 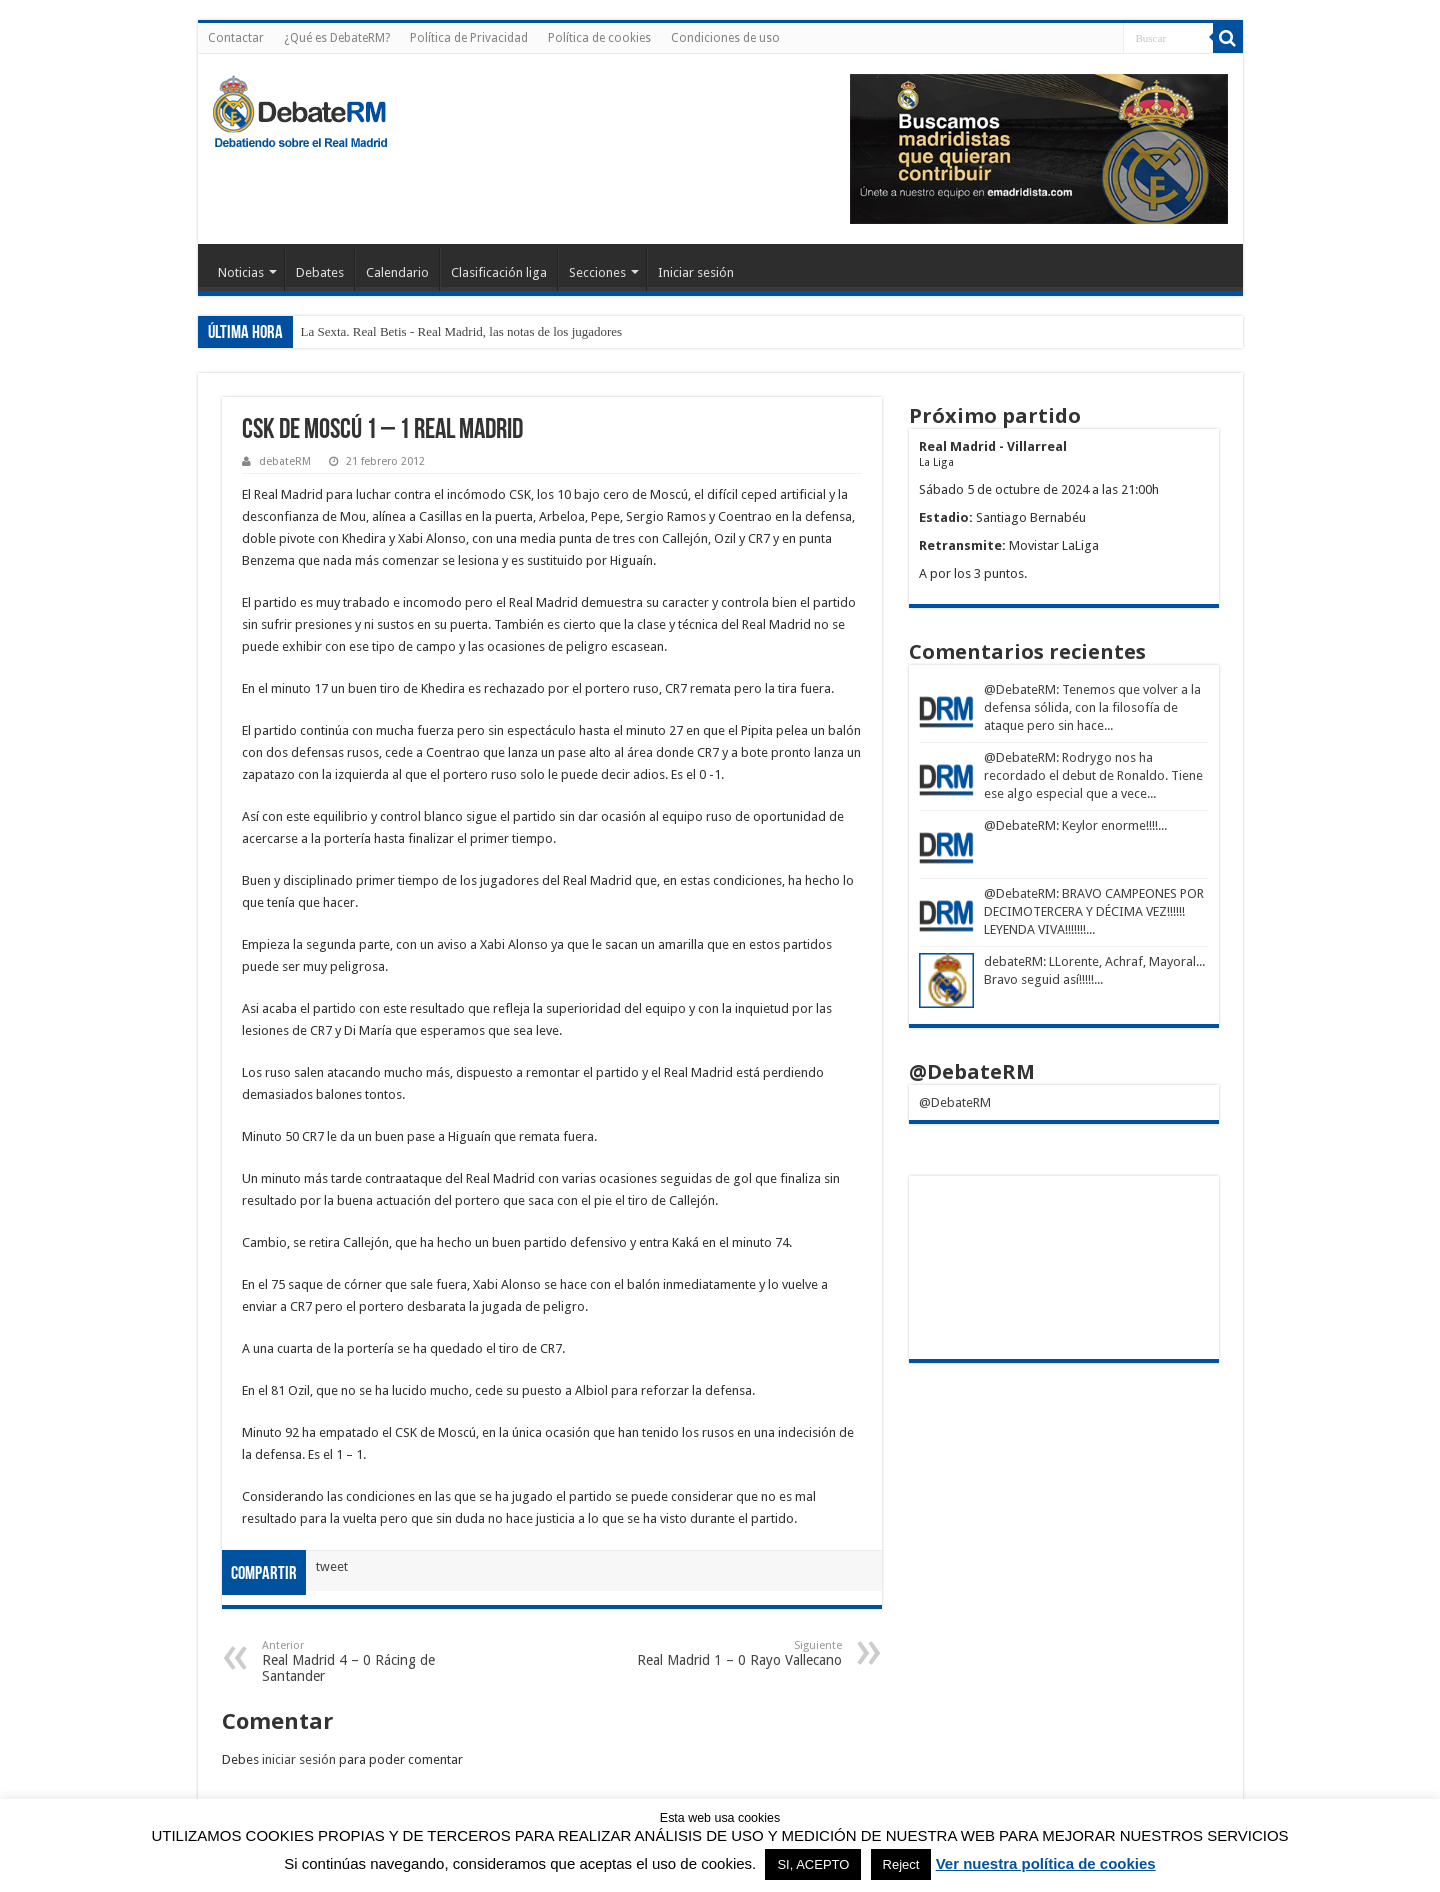 What do you see at coordinates (599, 38) in the screenshot?
I see `Política de cookies` at bounding box center [599, 38].